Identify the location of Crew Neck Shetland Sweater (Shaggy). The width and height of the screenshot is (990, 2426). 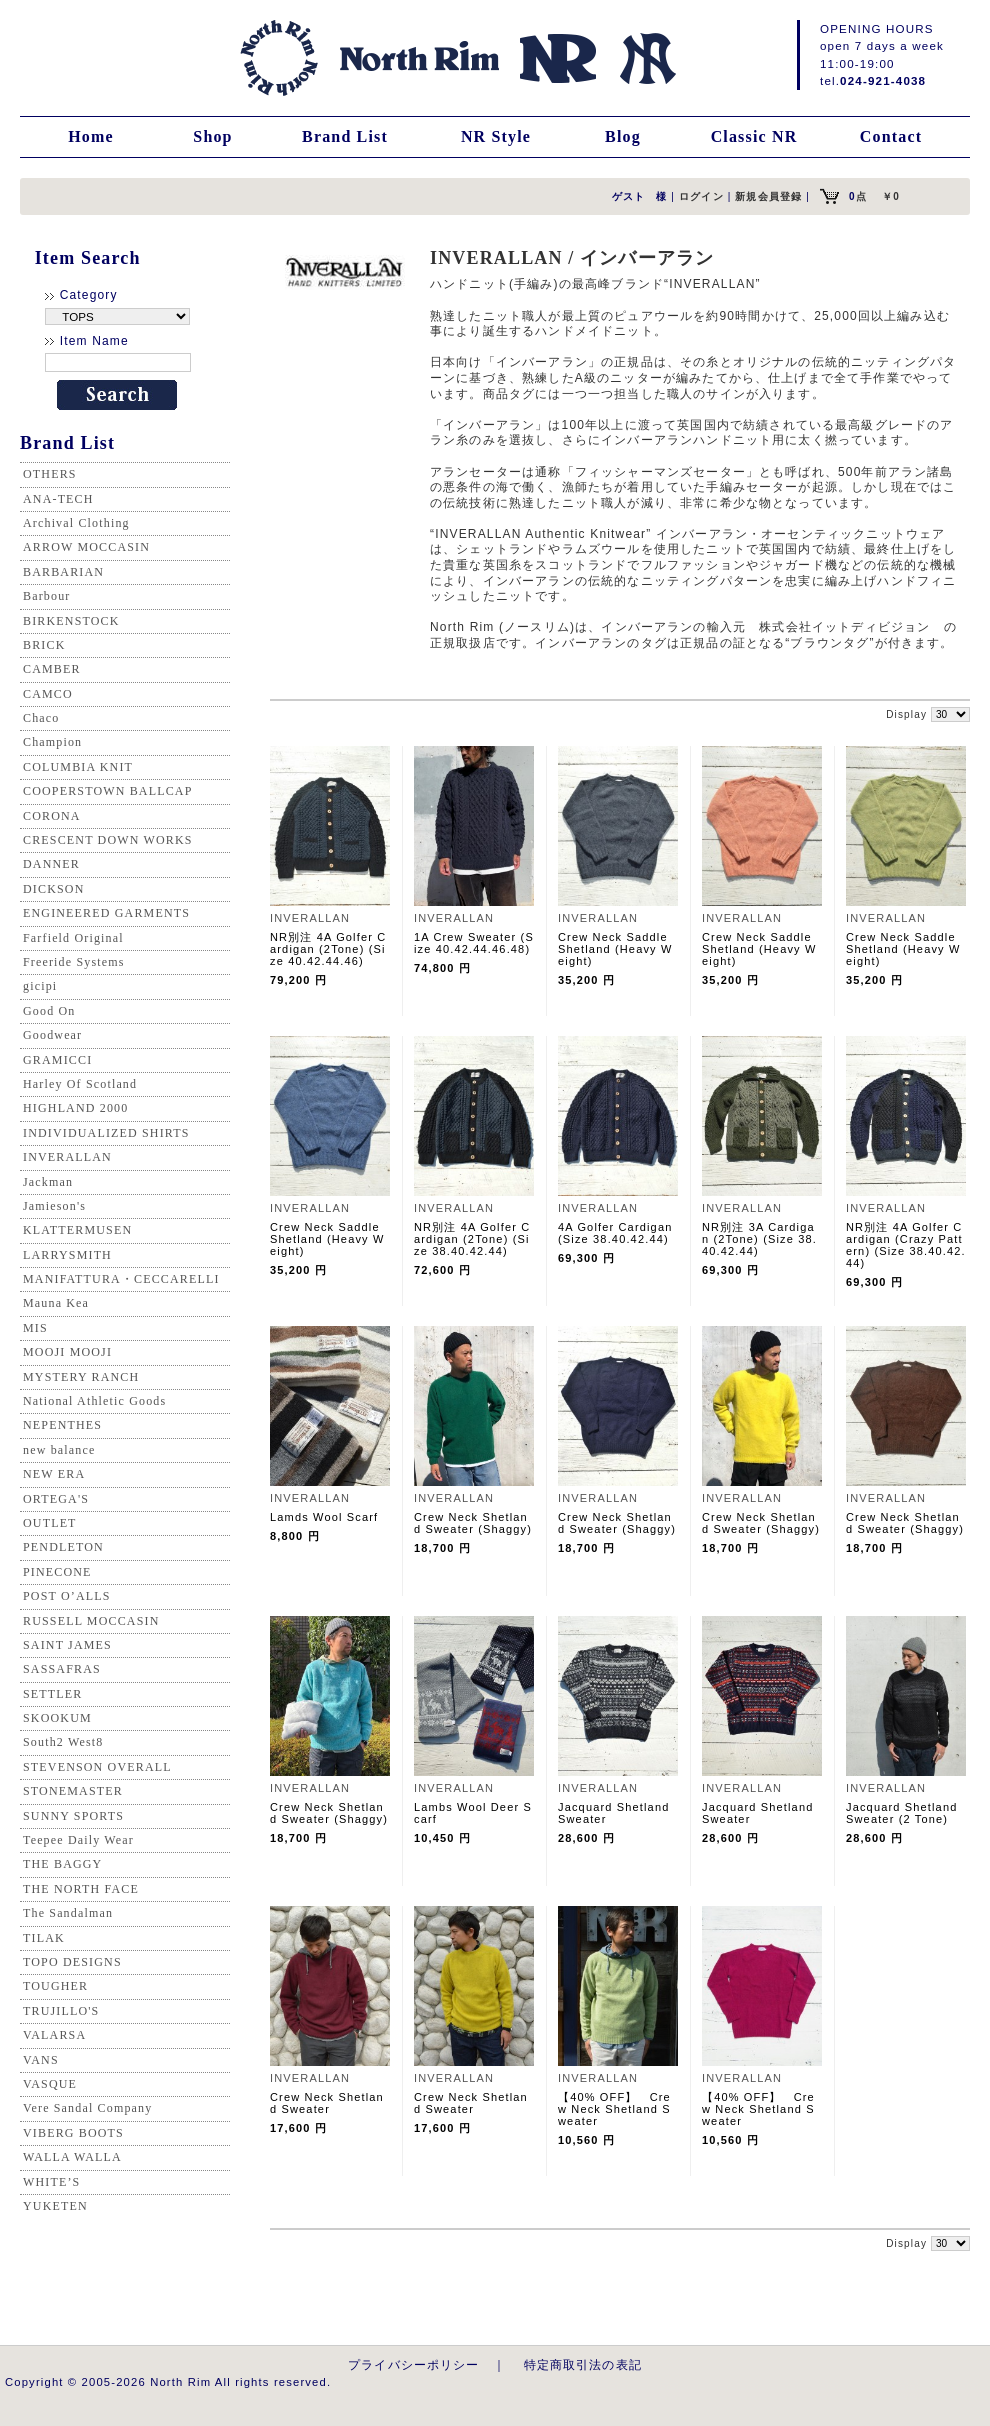
(473, 1523).